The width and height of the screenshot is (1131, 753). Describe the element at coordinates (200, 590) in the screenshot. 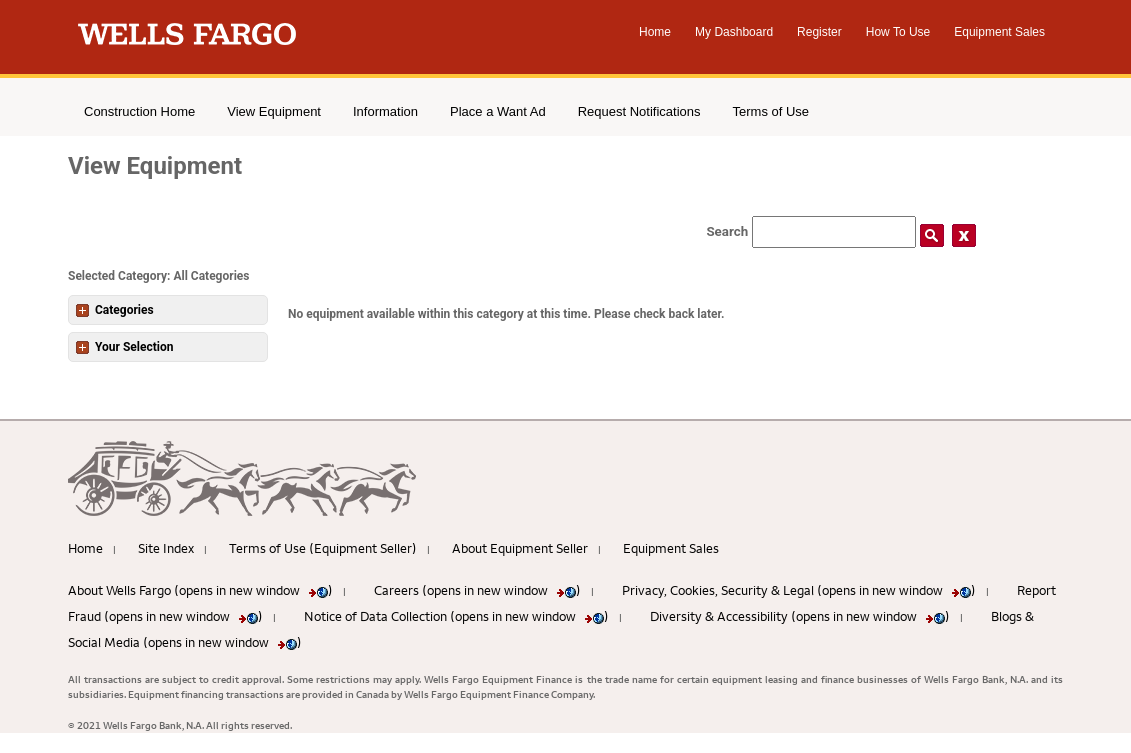

I see `About Wells Fargo (opens in new window )` at that location.